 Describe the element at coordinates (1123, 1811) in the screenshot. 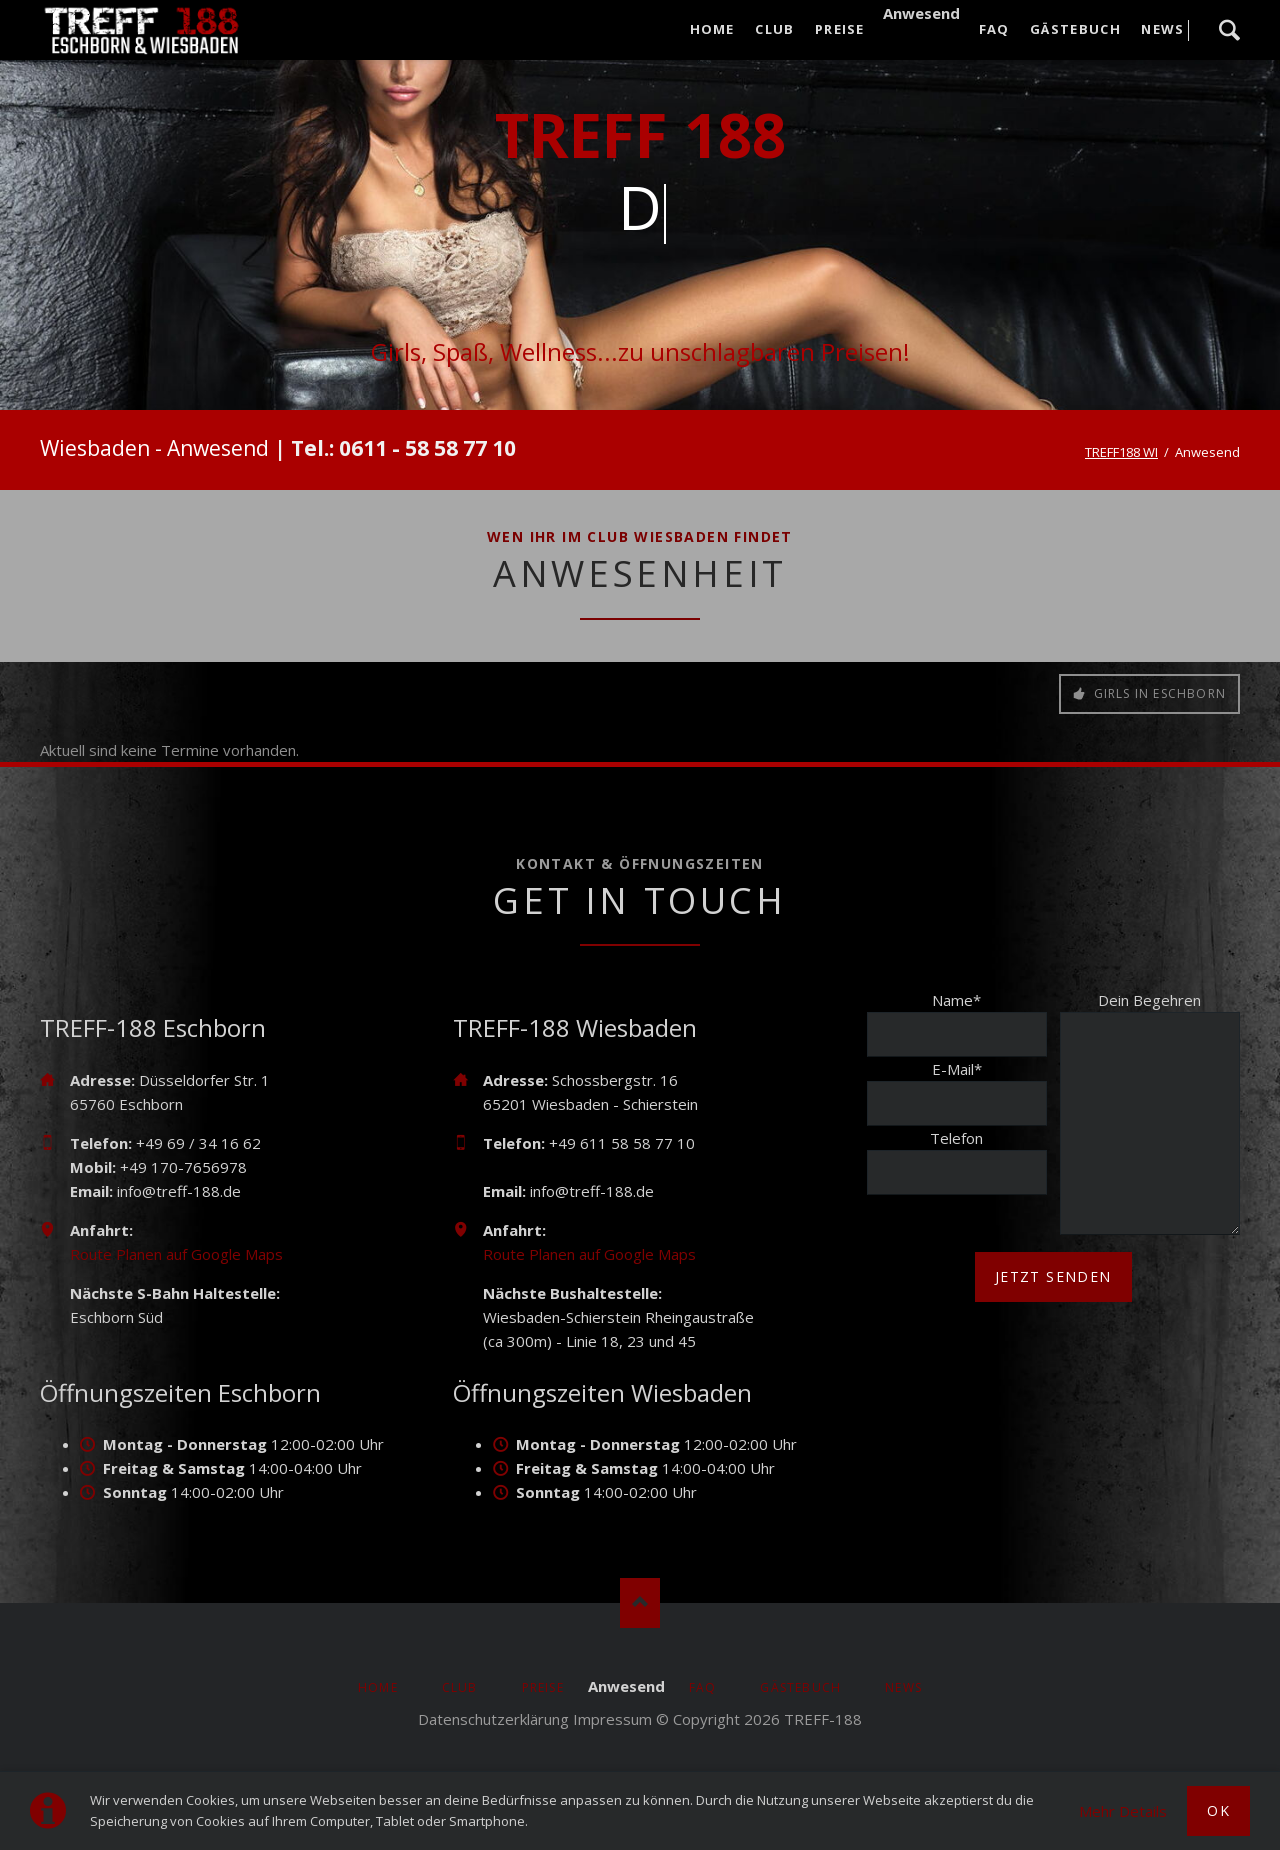

I see `Mehr Details` at that location.